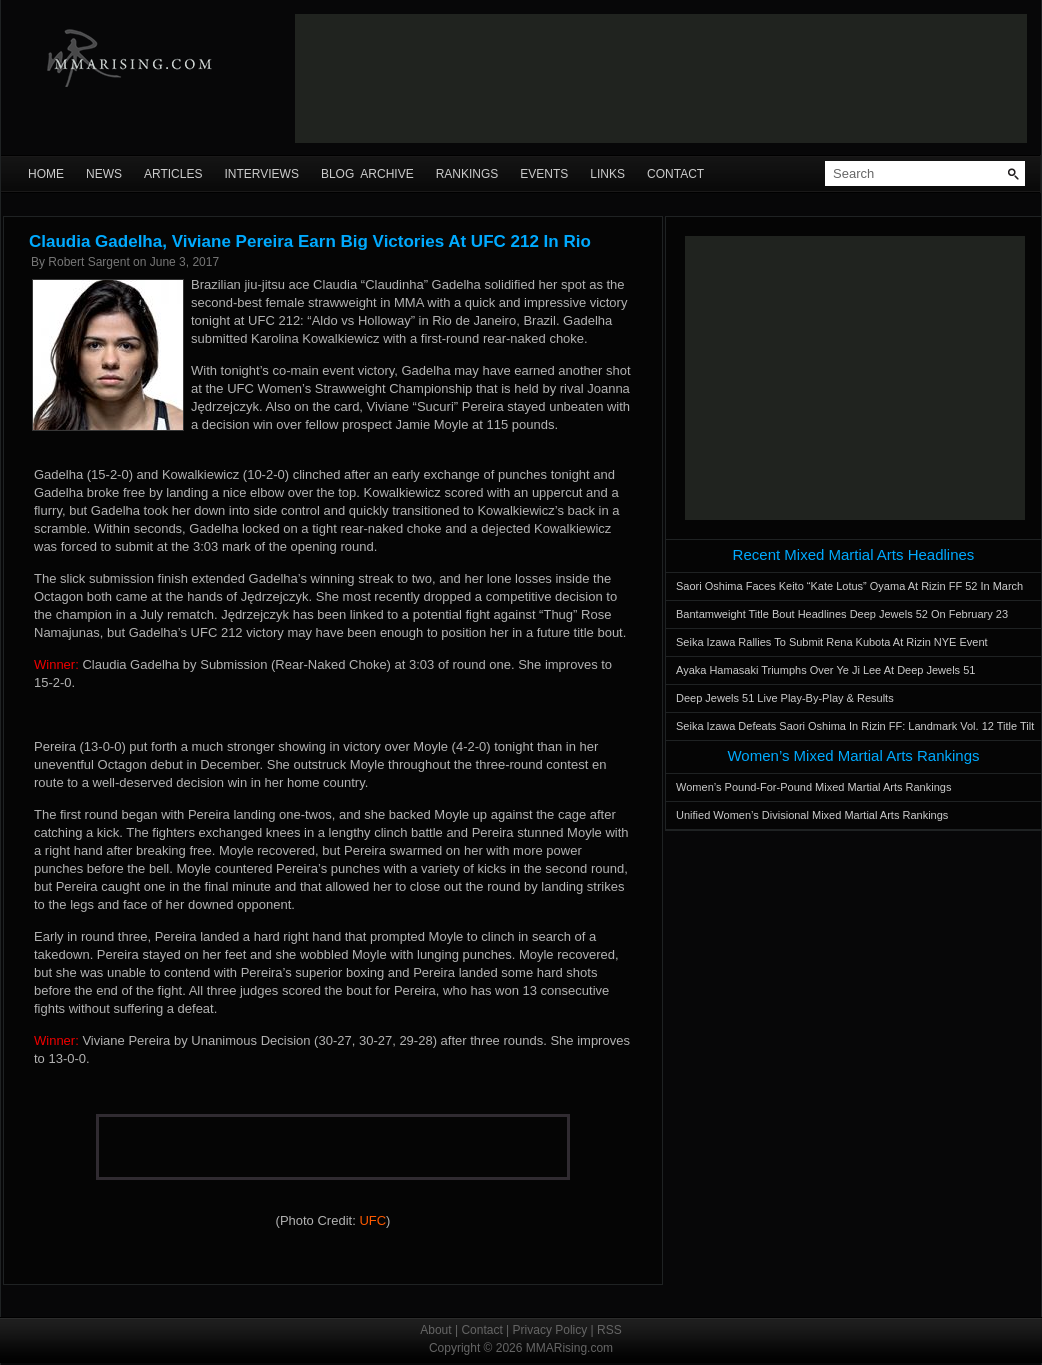 This screenshot has height=1365, width=1042. What do you see at coordinates (675, 174) in the screenshot?
I see `Contact` at bounding box center [675, 174].